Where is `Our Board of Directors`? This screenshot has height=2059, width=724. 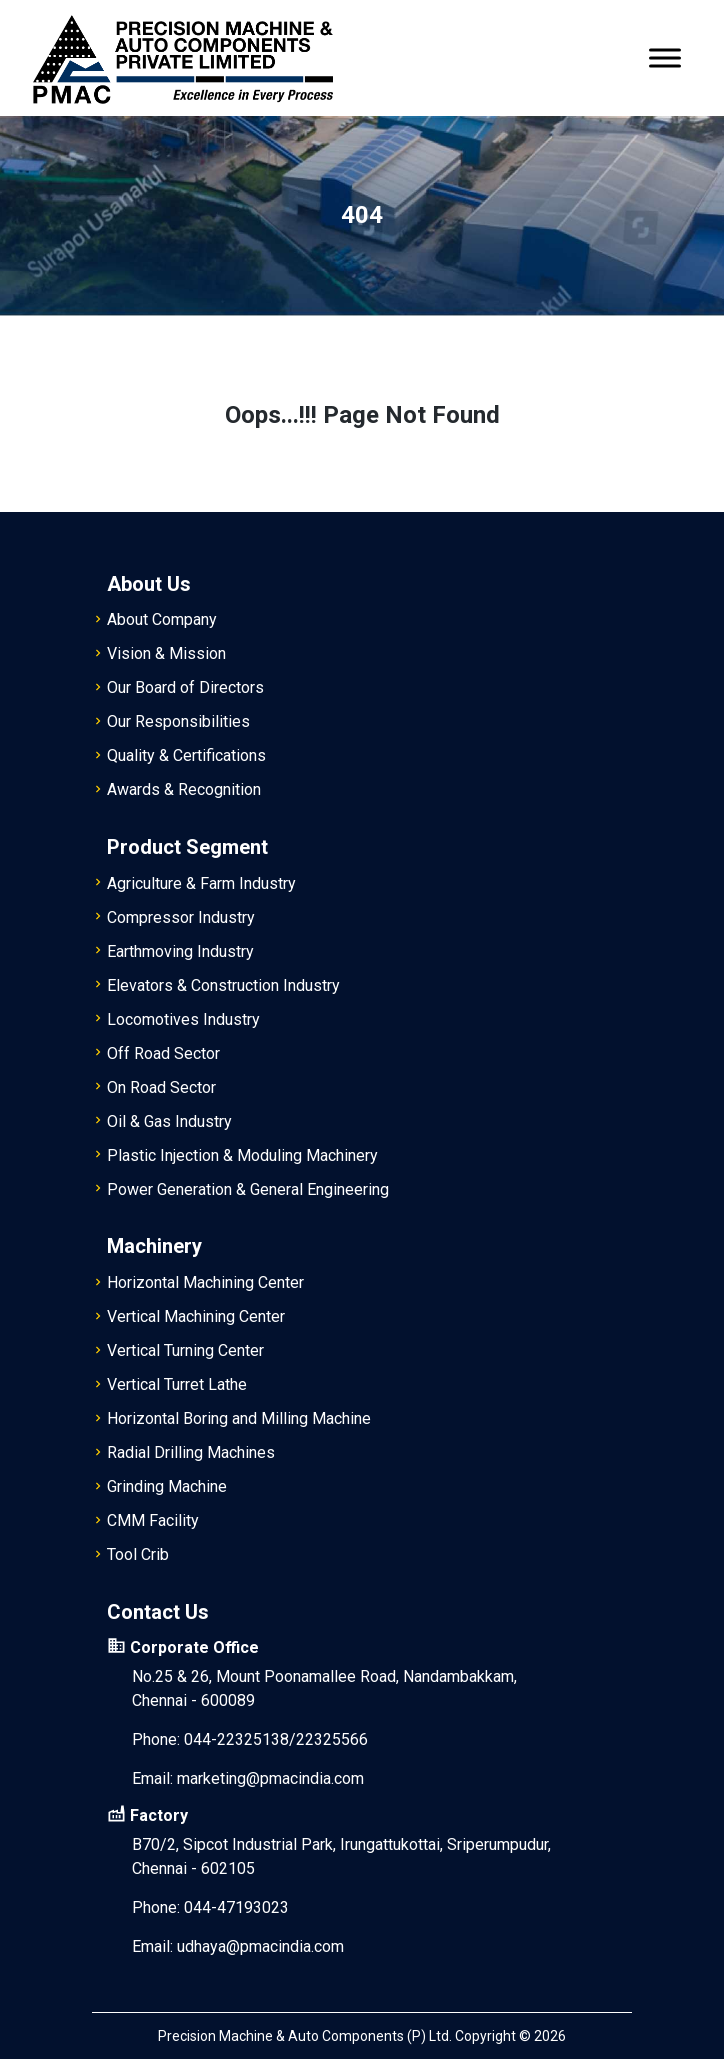
Our Board of Directors is located at coordinates (185, 687).